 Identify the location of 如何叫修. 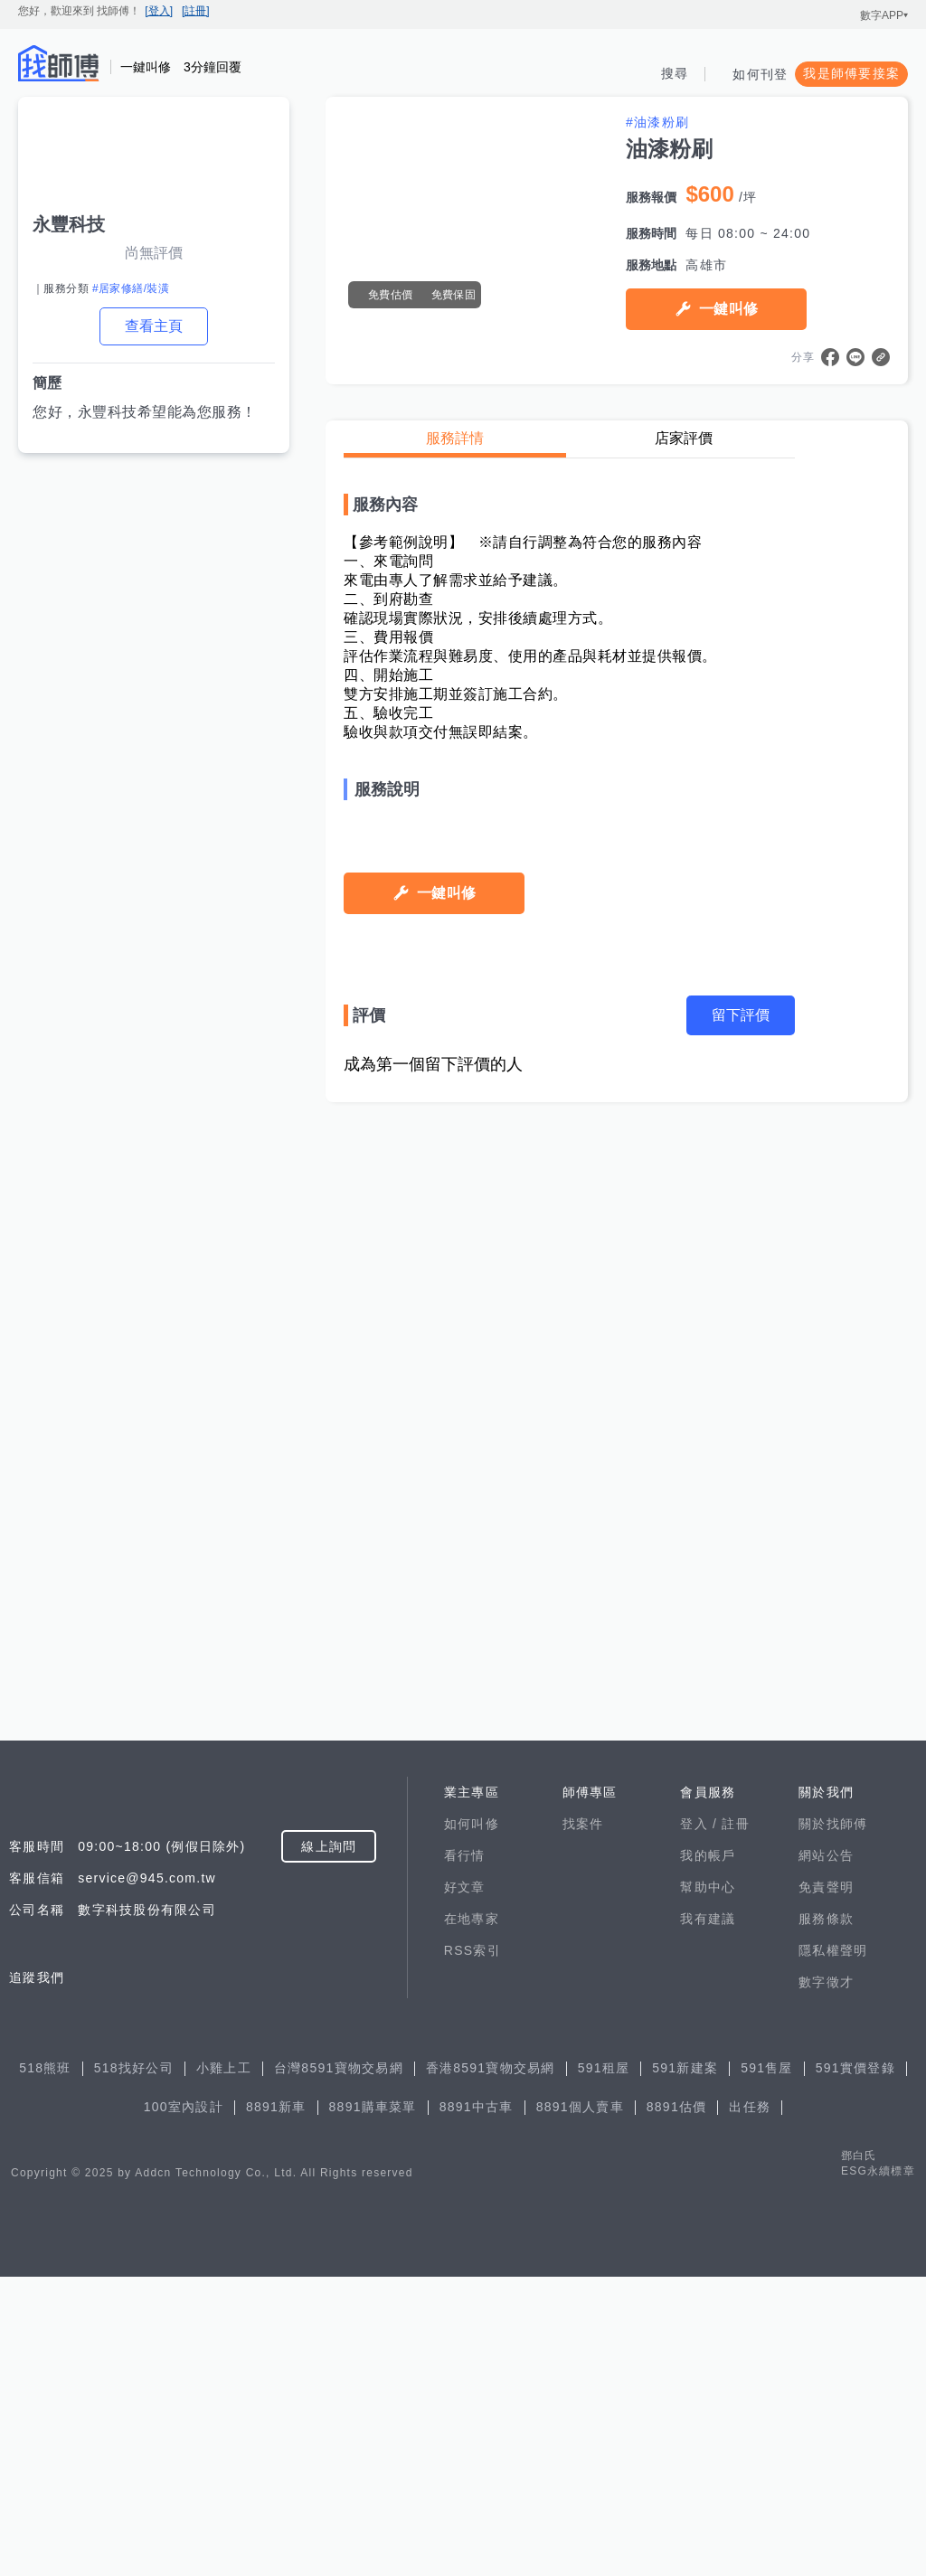
(471, 2123).